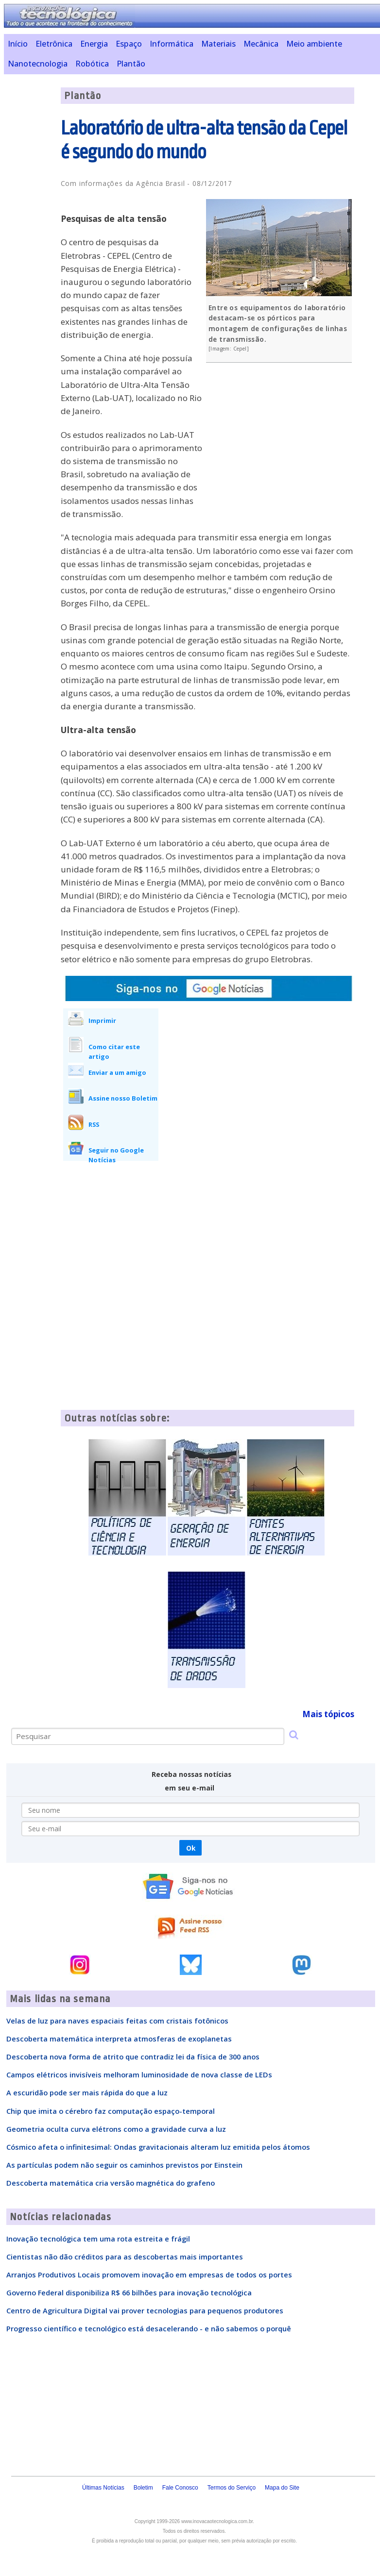  I want to click on Governo Federal disponibiliza R$ 66 bilhões para inovação tecnológica, so click(129, 2292).